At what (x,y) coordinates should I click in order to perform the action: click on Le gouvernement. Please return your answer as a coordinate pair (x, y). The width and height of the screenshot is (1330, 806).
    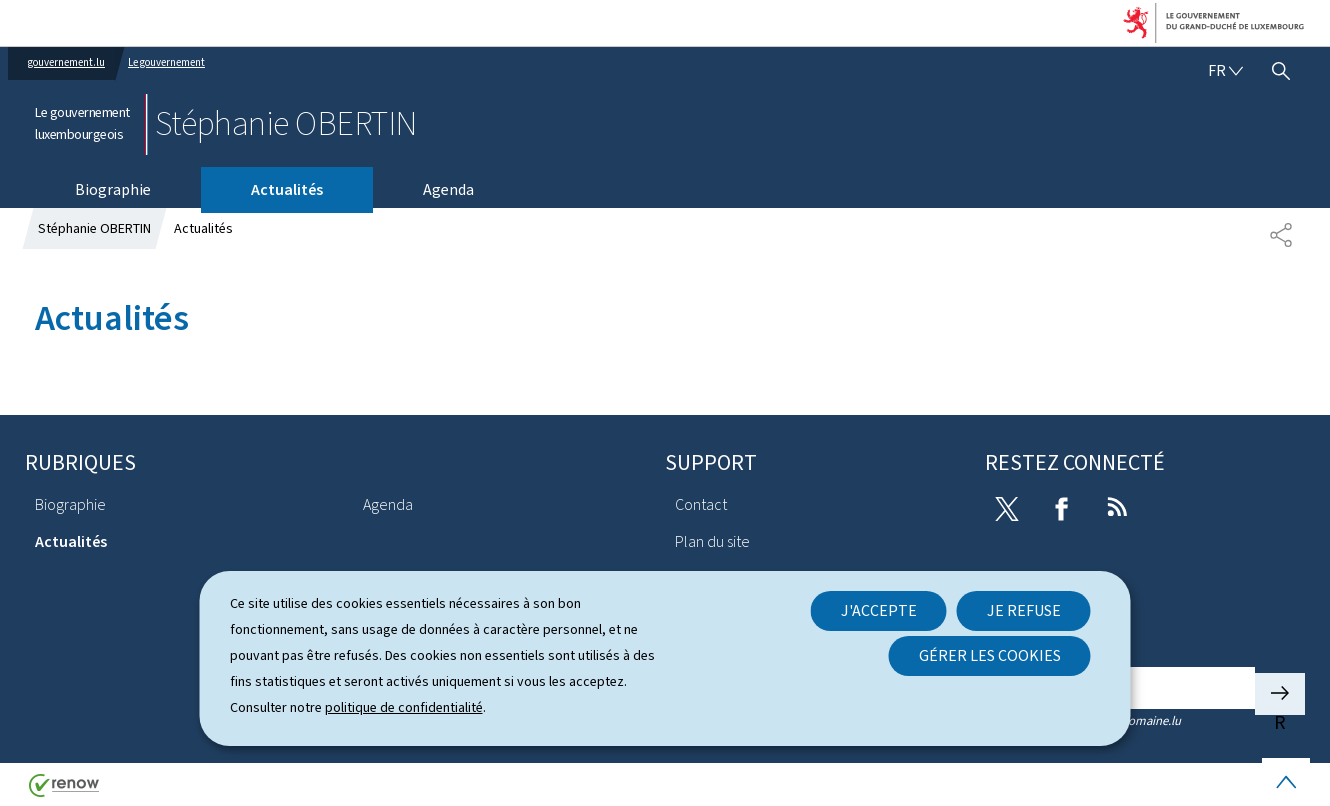
    Looking at the image, I should click on (166, 62).